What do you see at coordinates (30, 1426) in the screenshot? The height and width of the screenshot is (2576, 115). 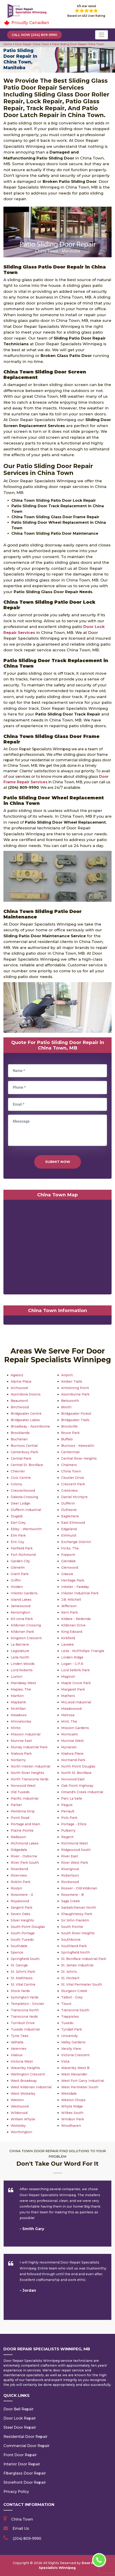 I see `Broadway - Assiniboine` at bounding box center [30, 1426].